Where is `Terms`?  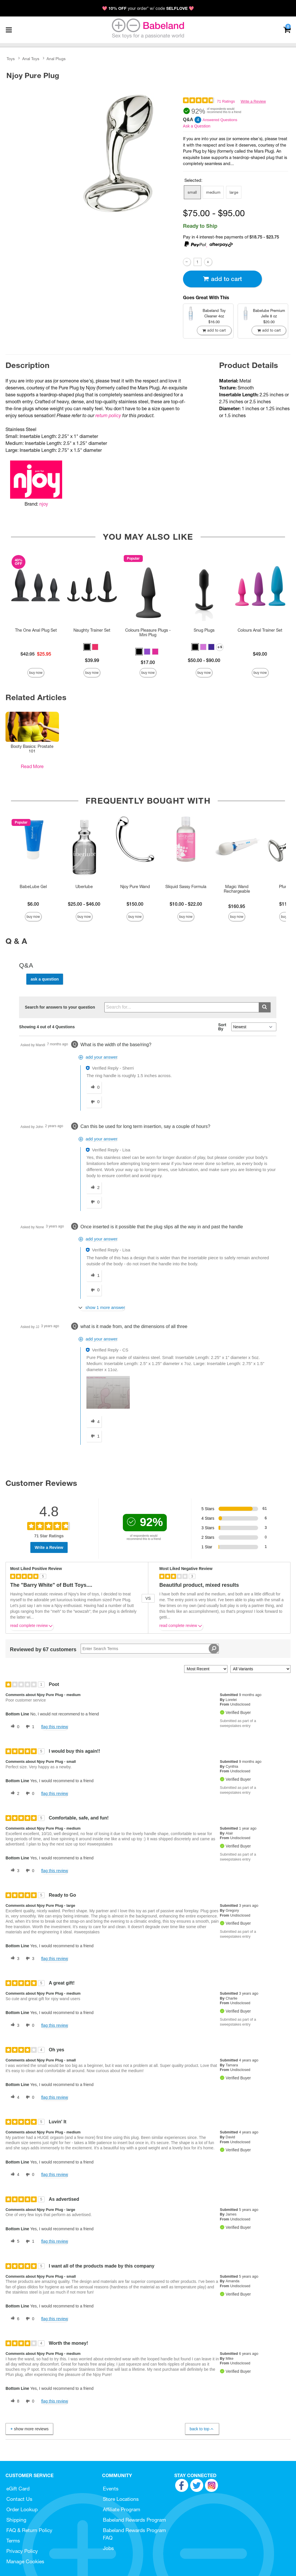 Terms is located at coordinates (13, 2541).